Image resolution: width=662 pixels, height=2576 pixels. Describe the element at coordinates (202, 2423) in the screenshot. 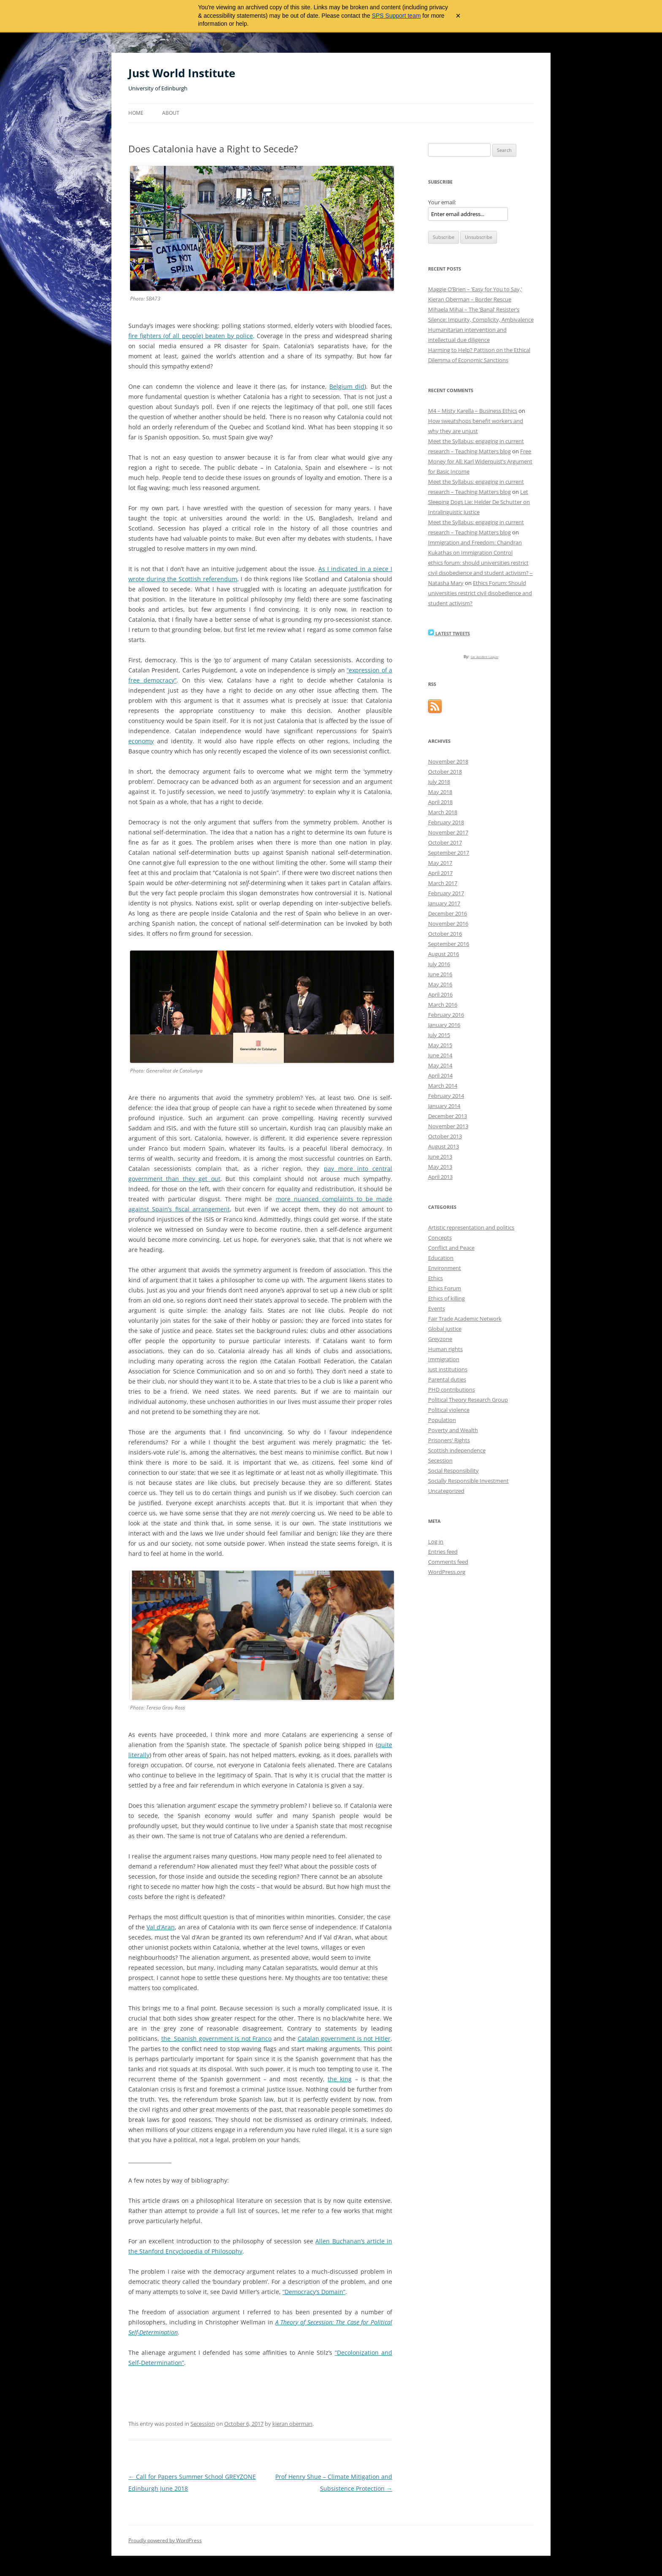

I see `Secession` at that location.